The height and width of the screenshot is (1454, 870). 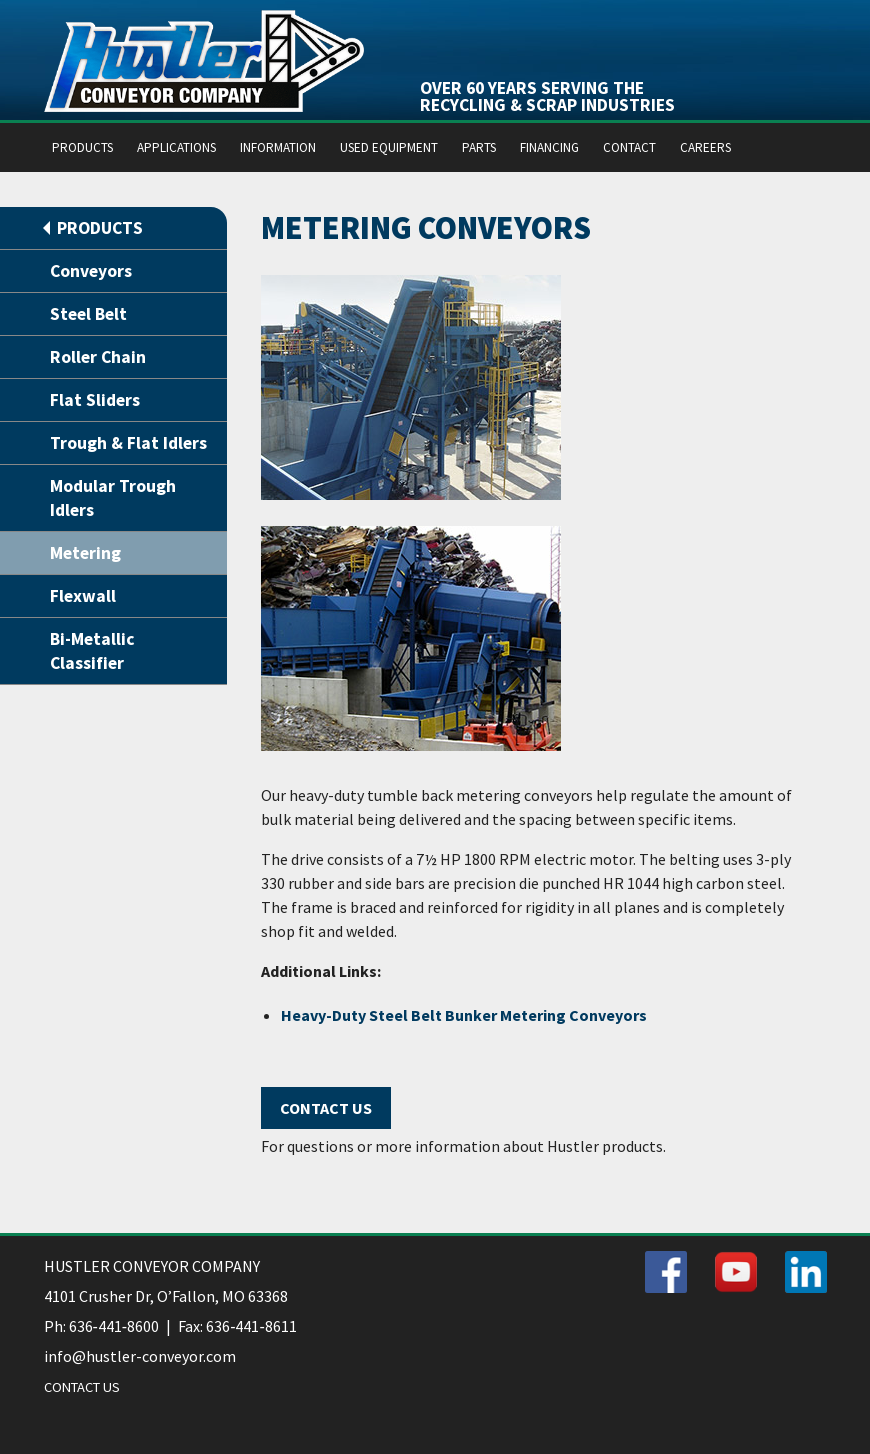 I want to click on Metering, so click(x=85, y=553).